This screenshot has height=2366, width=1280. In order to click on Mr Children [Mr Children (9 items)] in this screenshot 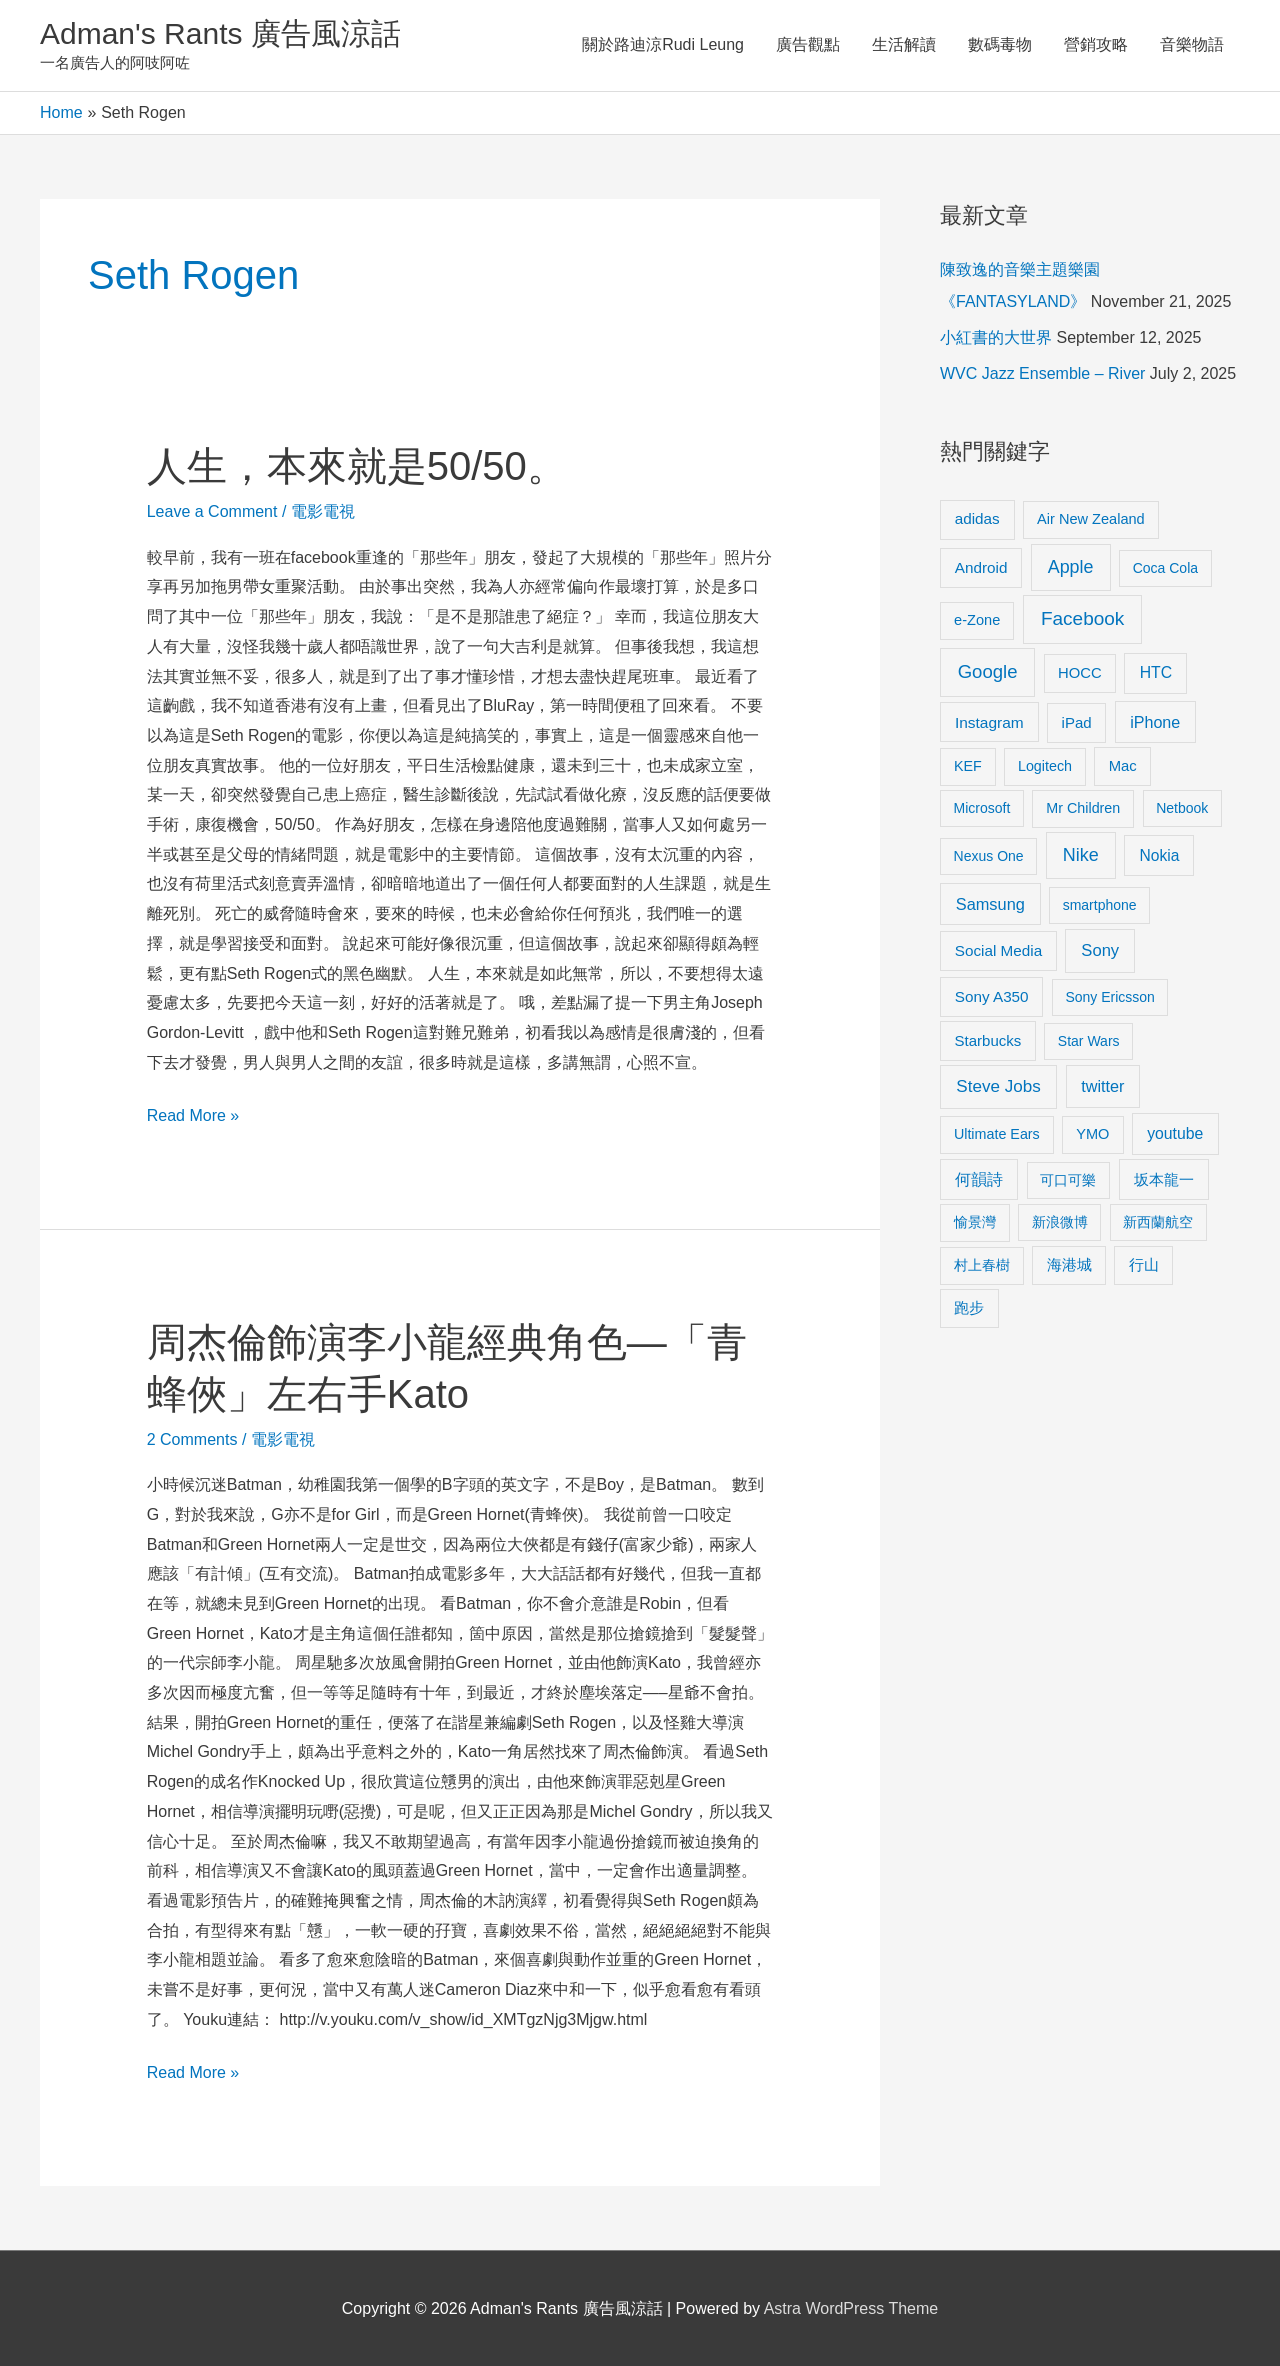, I will do `click(1083, 808)`.